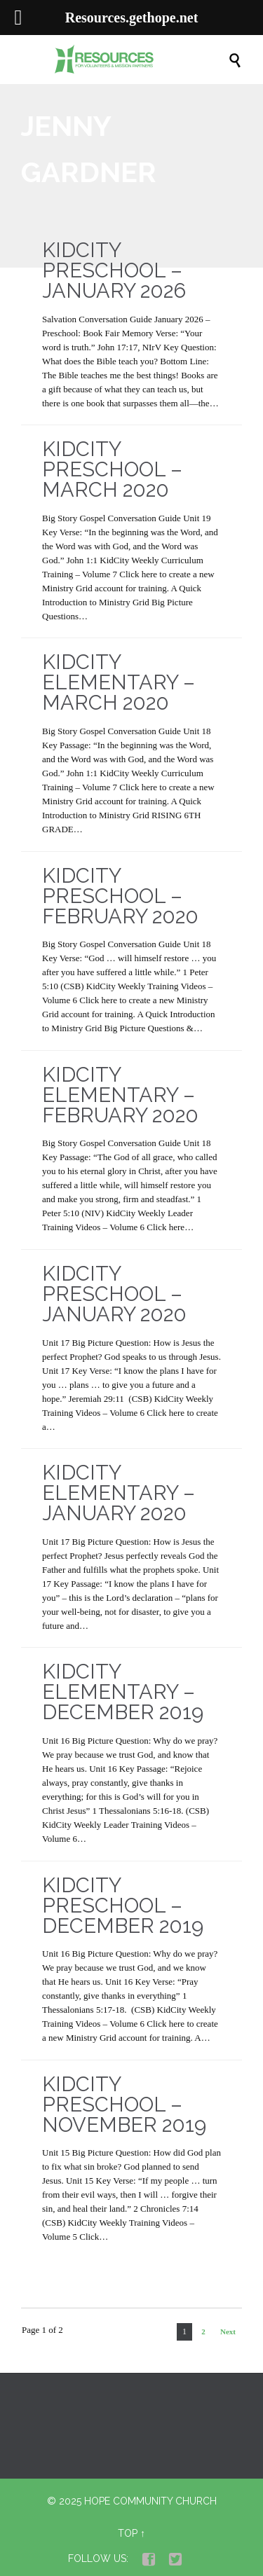  I want to click on KidCity Elementary – February 2020, so click(120, 1095).